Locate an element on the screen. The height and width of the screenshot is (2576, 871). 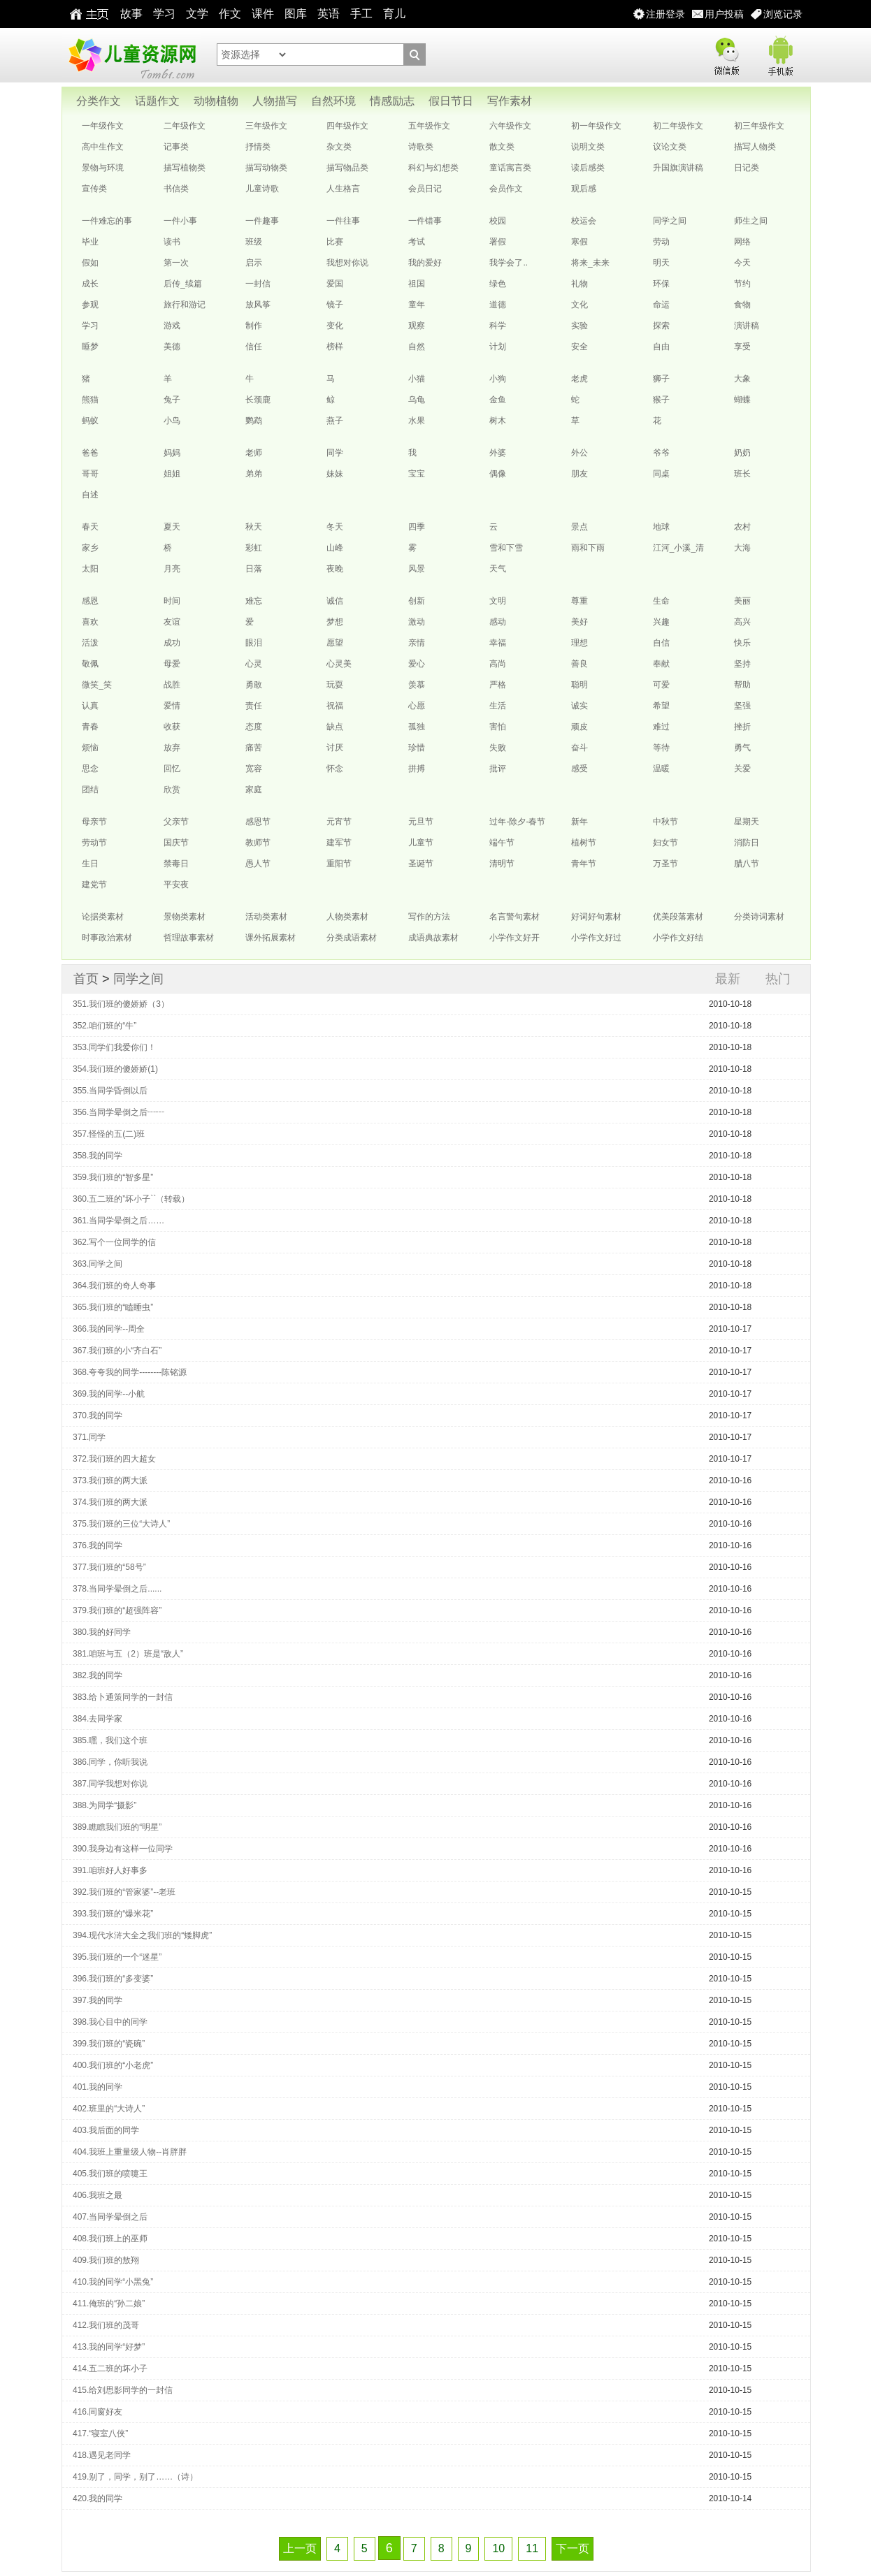
分类成语素材 is located at coordinates (351, 938).